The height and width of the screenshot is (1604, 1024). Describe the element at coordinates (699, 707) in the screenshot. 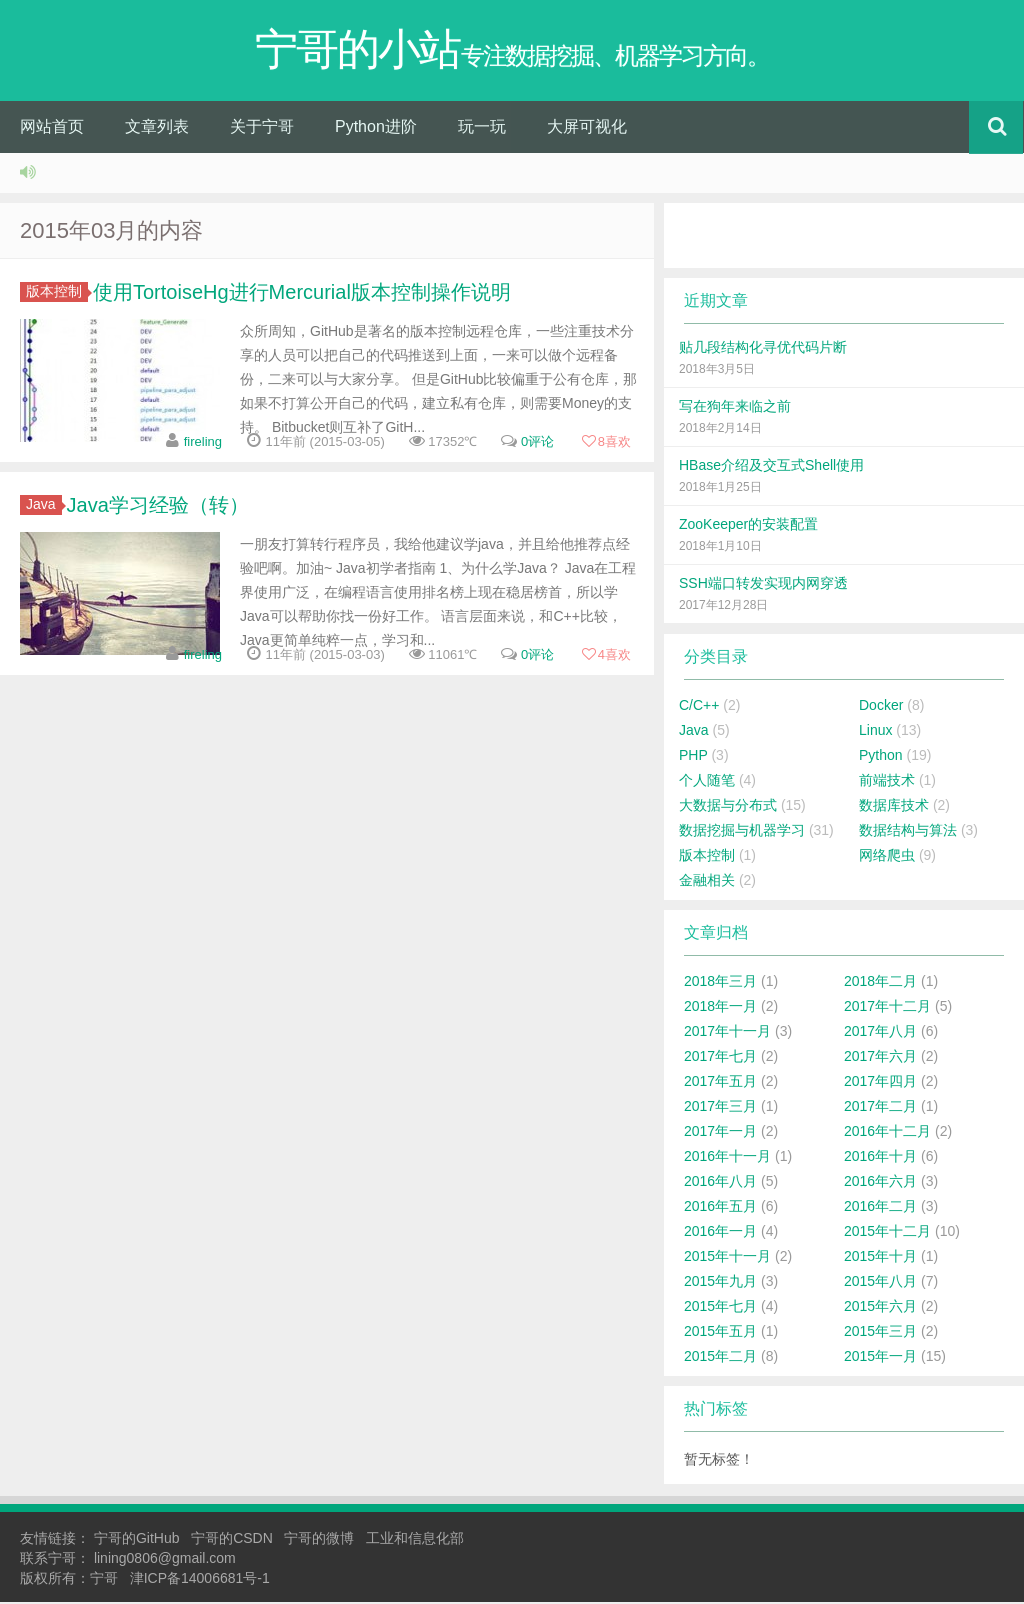

I see `C/C++` at that location.